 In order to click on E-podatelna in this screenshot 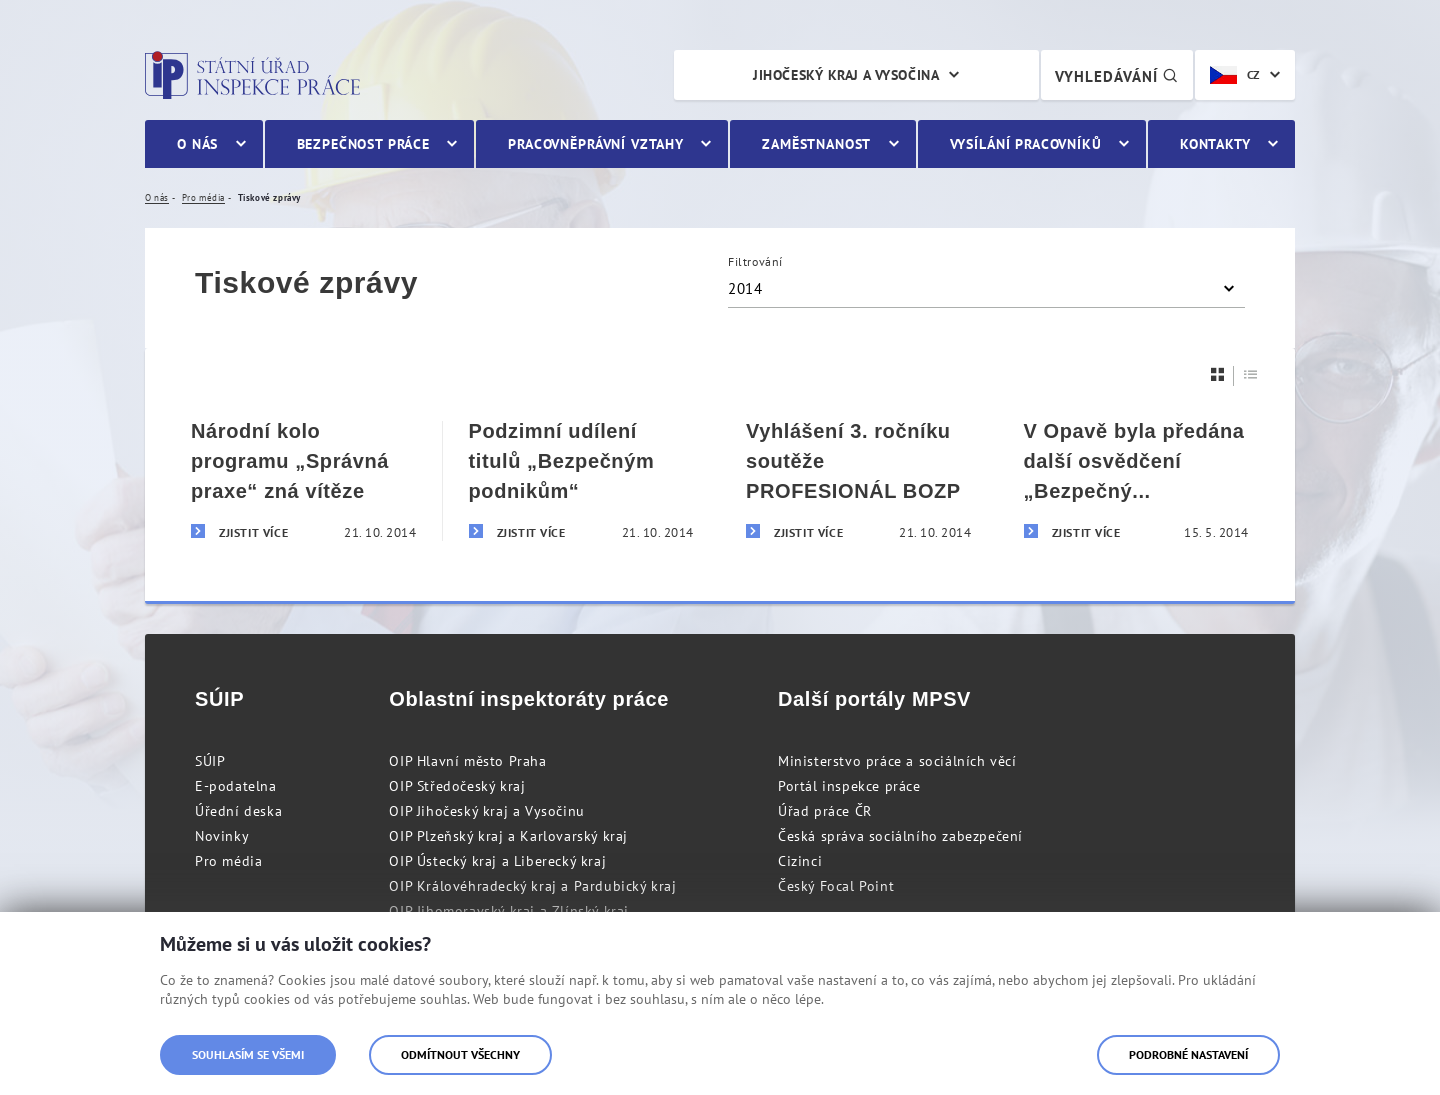, I will do `click(236, 786)`.